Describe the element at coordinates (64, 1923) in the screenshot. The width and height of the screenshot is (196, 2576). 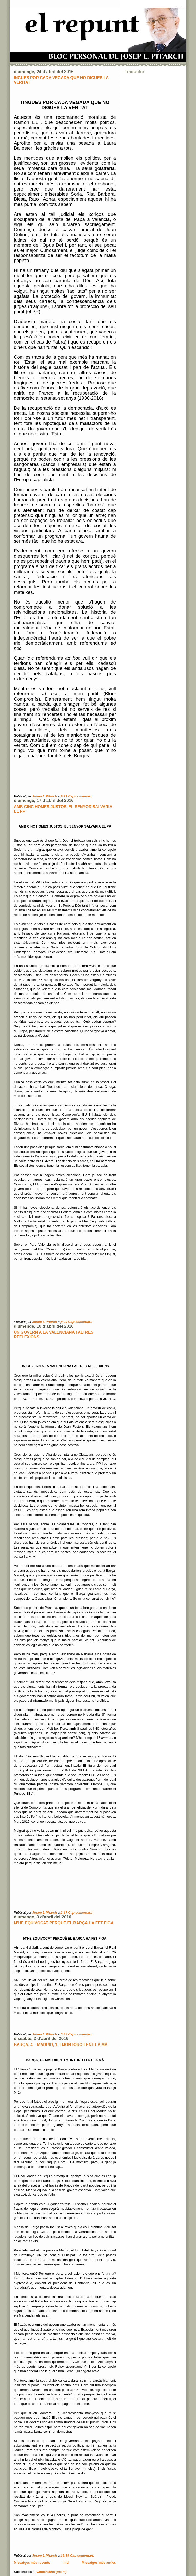
I see `M’HE EQUIVOCAT PERQUÈ EL BARÇA HA FET FIGA` at that location.